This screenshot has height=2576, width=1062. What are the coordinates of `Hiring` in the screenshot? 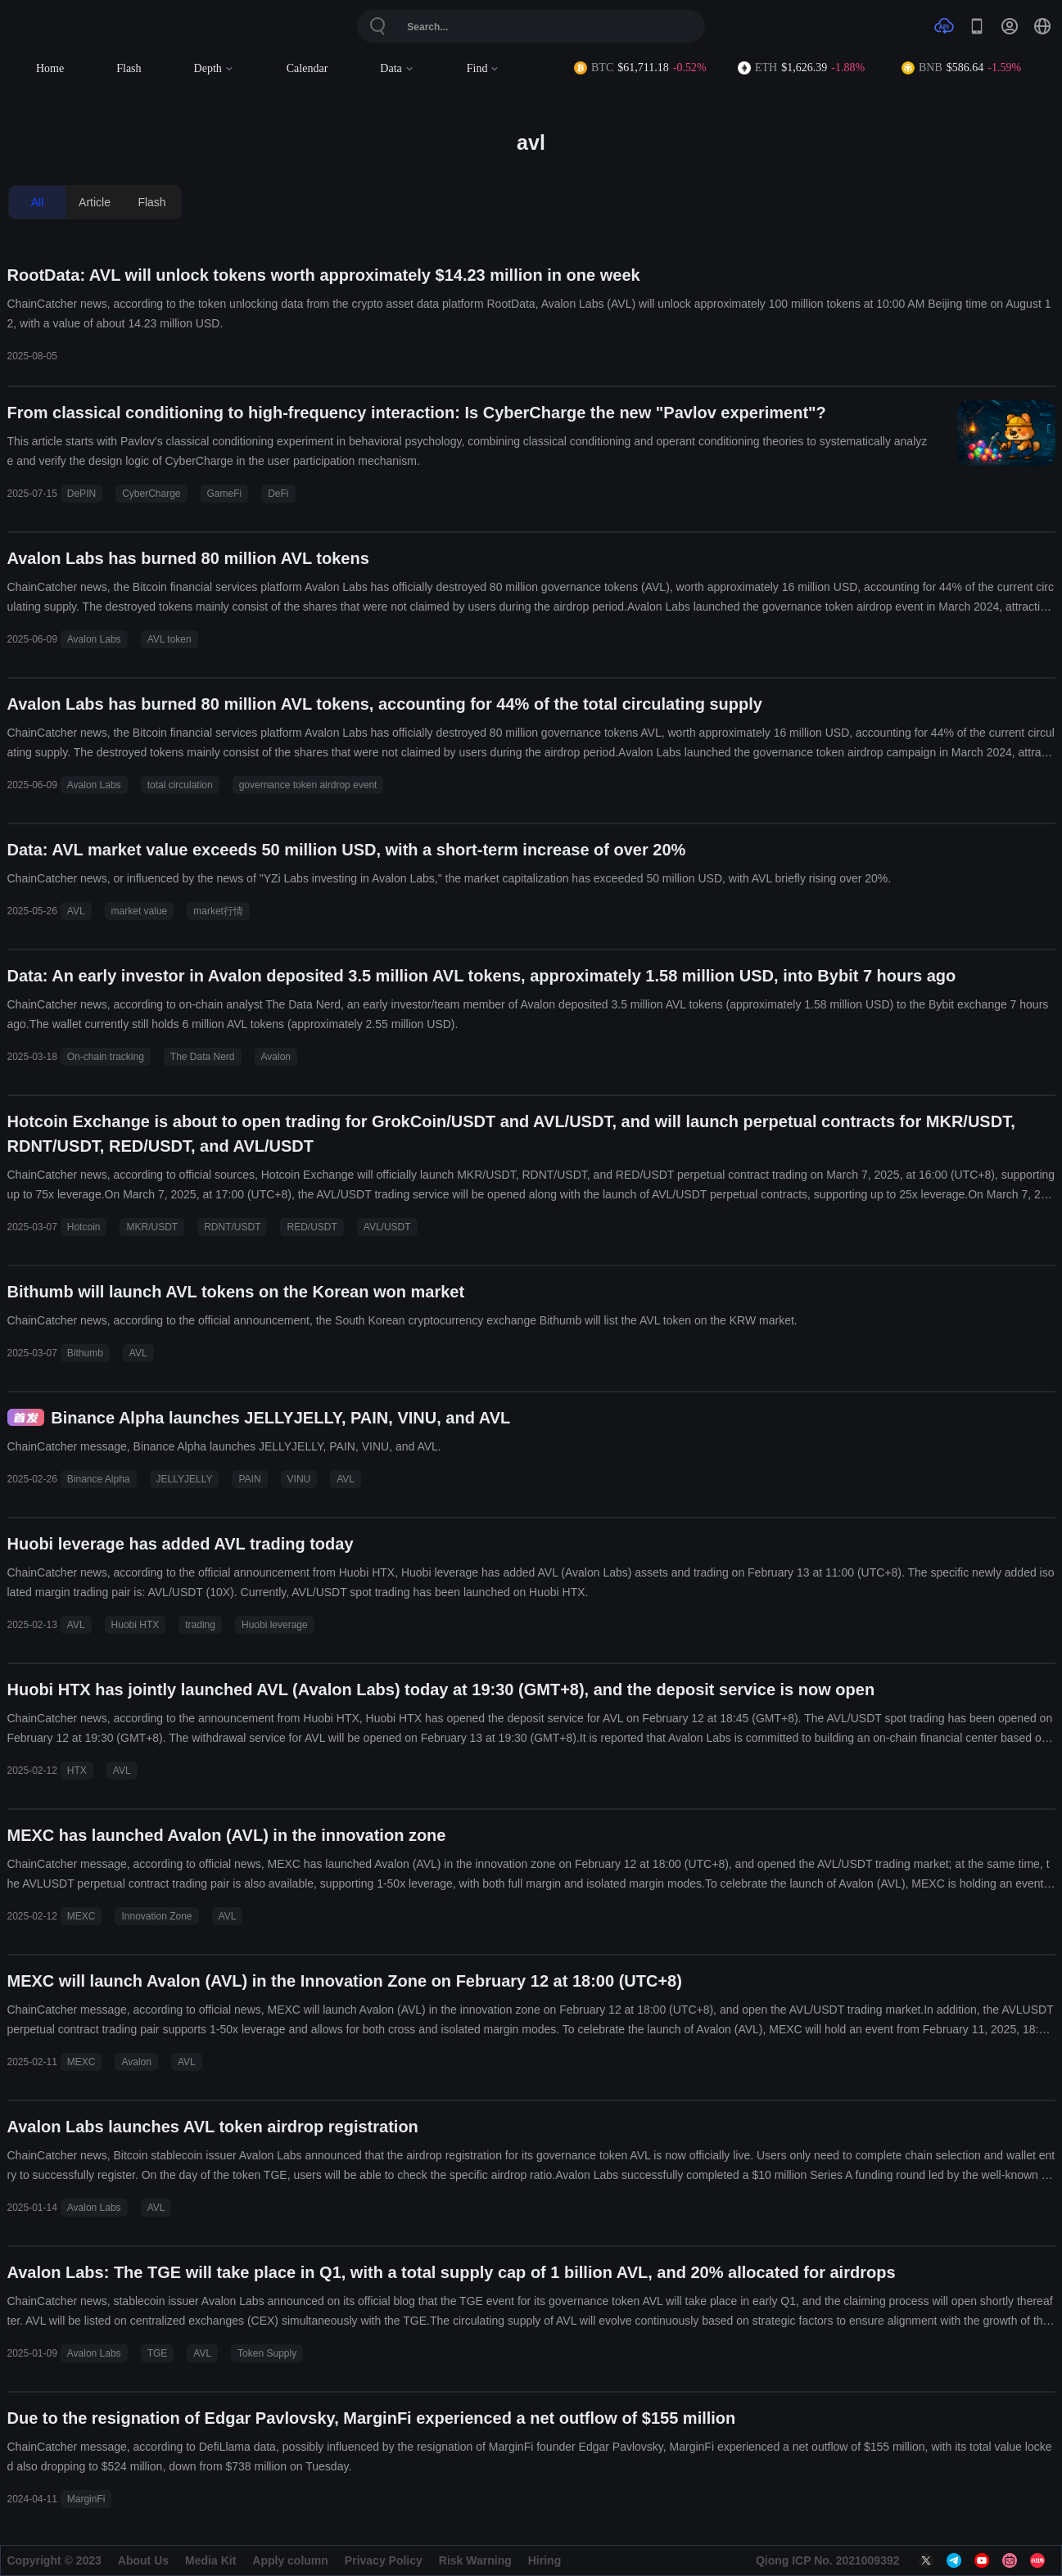 It's located at (544, 2560).